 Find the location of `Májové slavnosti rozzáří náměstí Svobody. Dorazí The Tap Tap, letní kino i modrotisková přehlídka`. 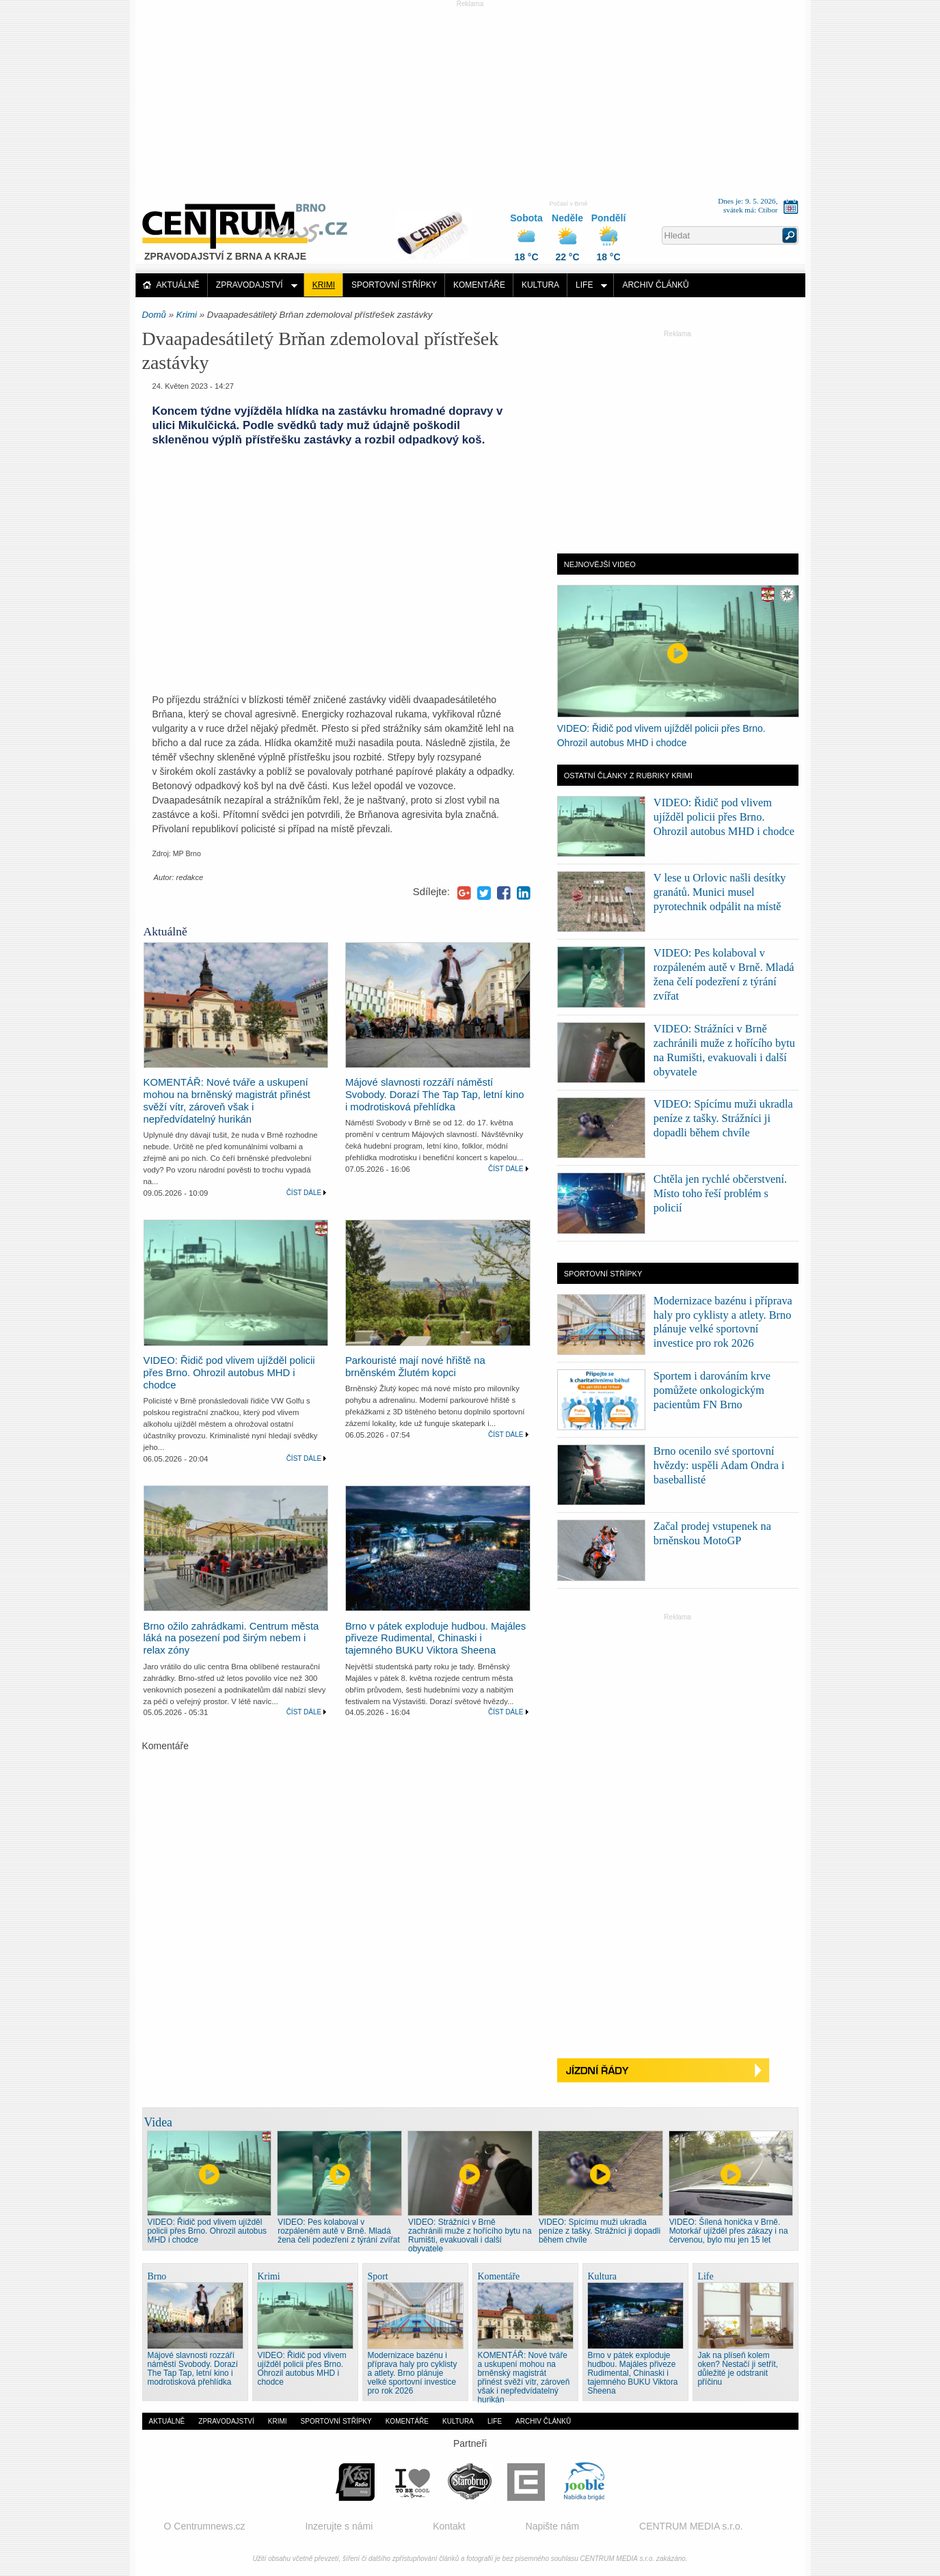

Májové slavnosti rozzáří náměstí Svobody. Dorazí The Tap Tap, letní kino i modrotisková přehlídka is located at coordinates (434, 1094).